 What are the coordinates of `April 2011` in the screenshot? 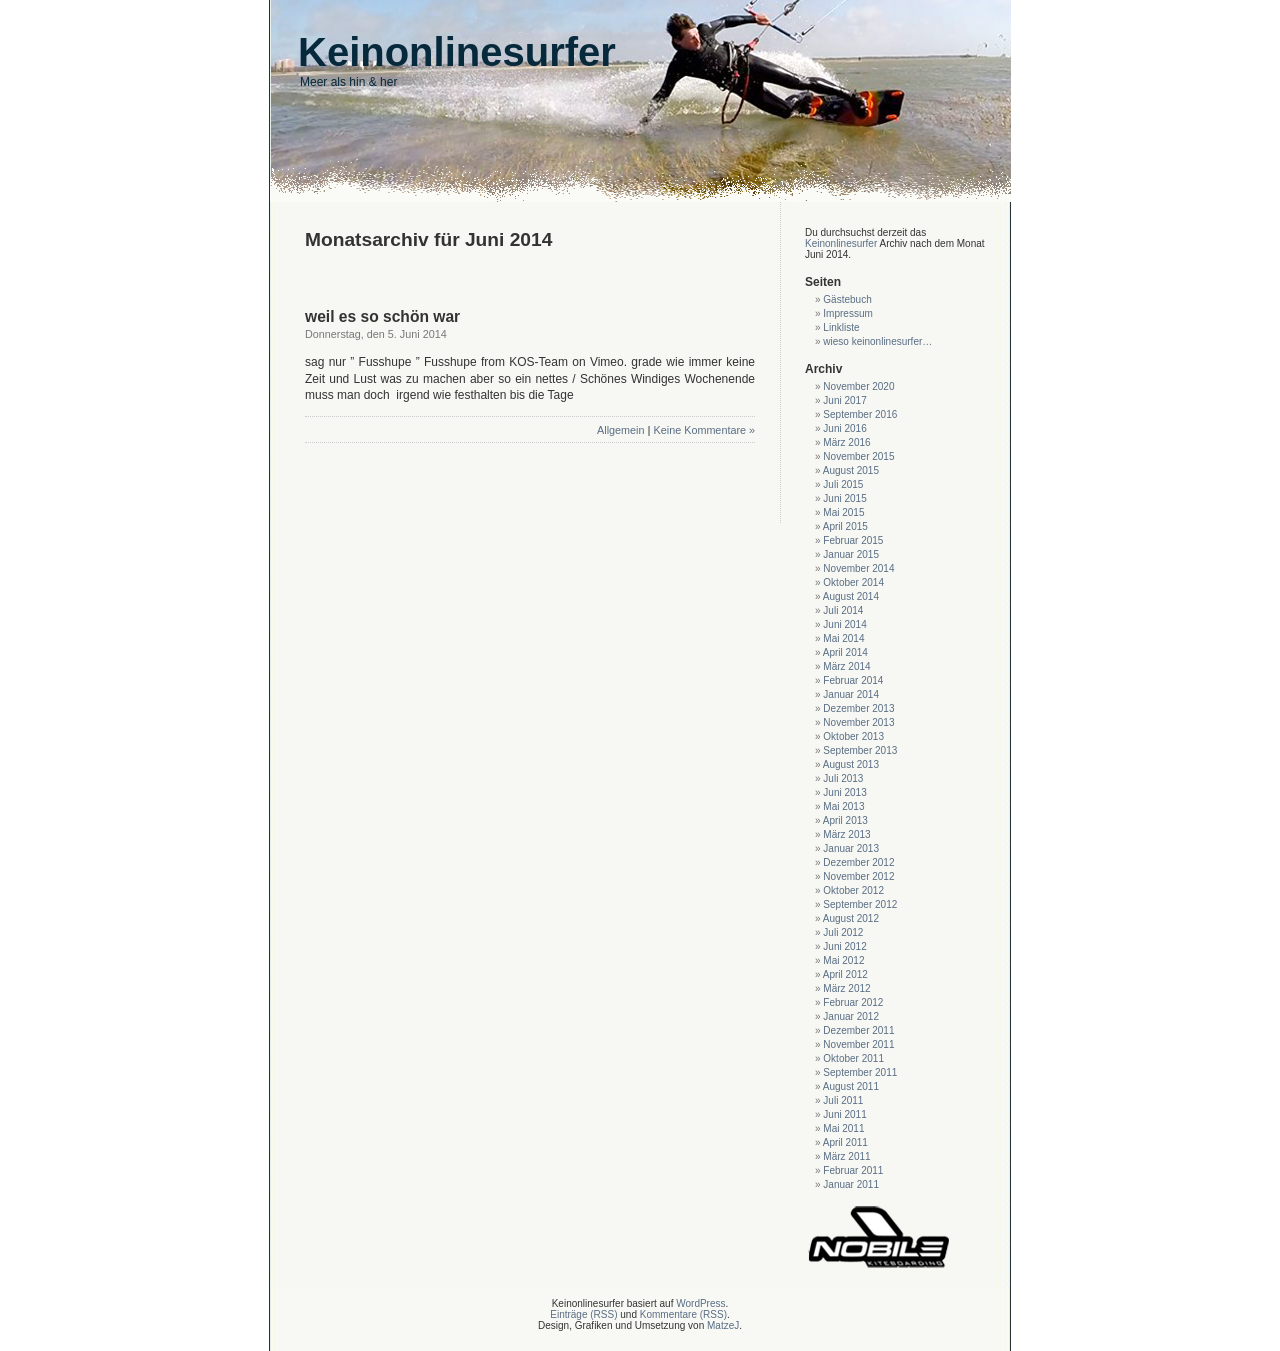 It's located at (845, 1142).